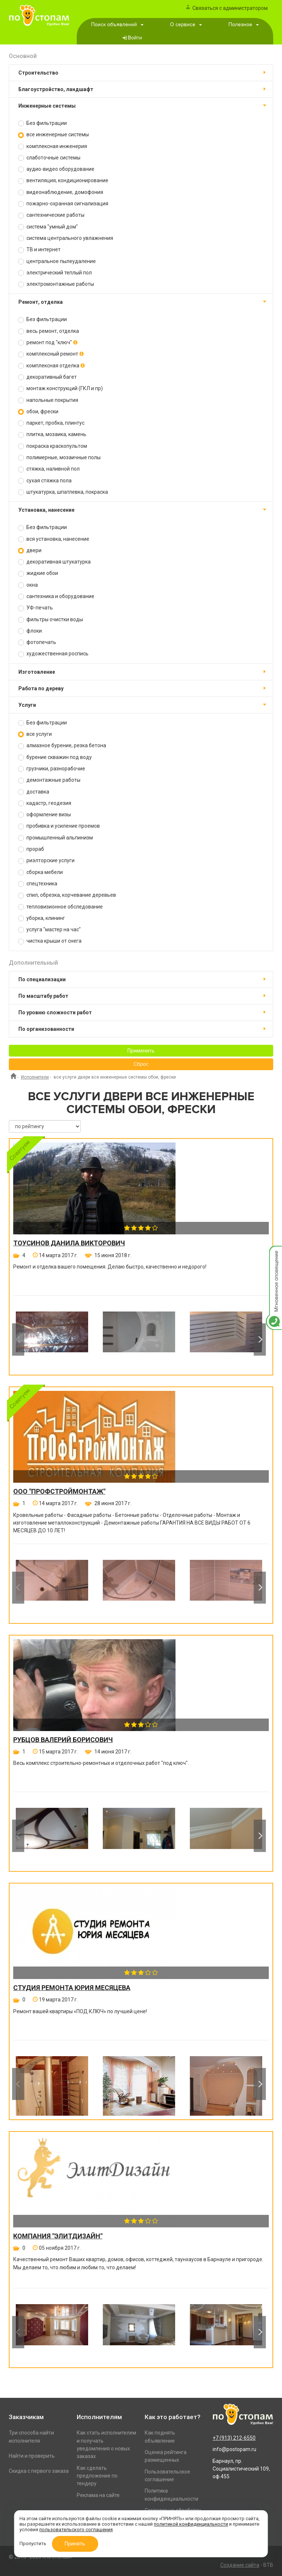 This screenshot has width=282, height=2576. Describe the element at coordinates (47, 377) in the screenshot. I see `декоративный багет` at that location.